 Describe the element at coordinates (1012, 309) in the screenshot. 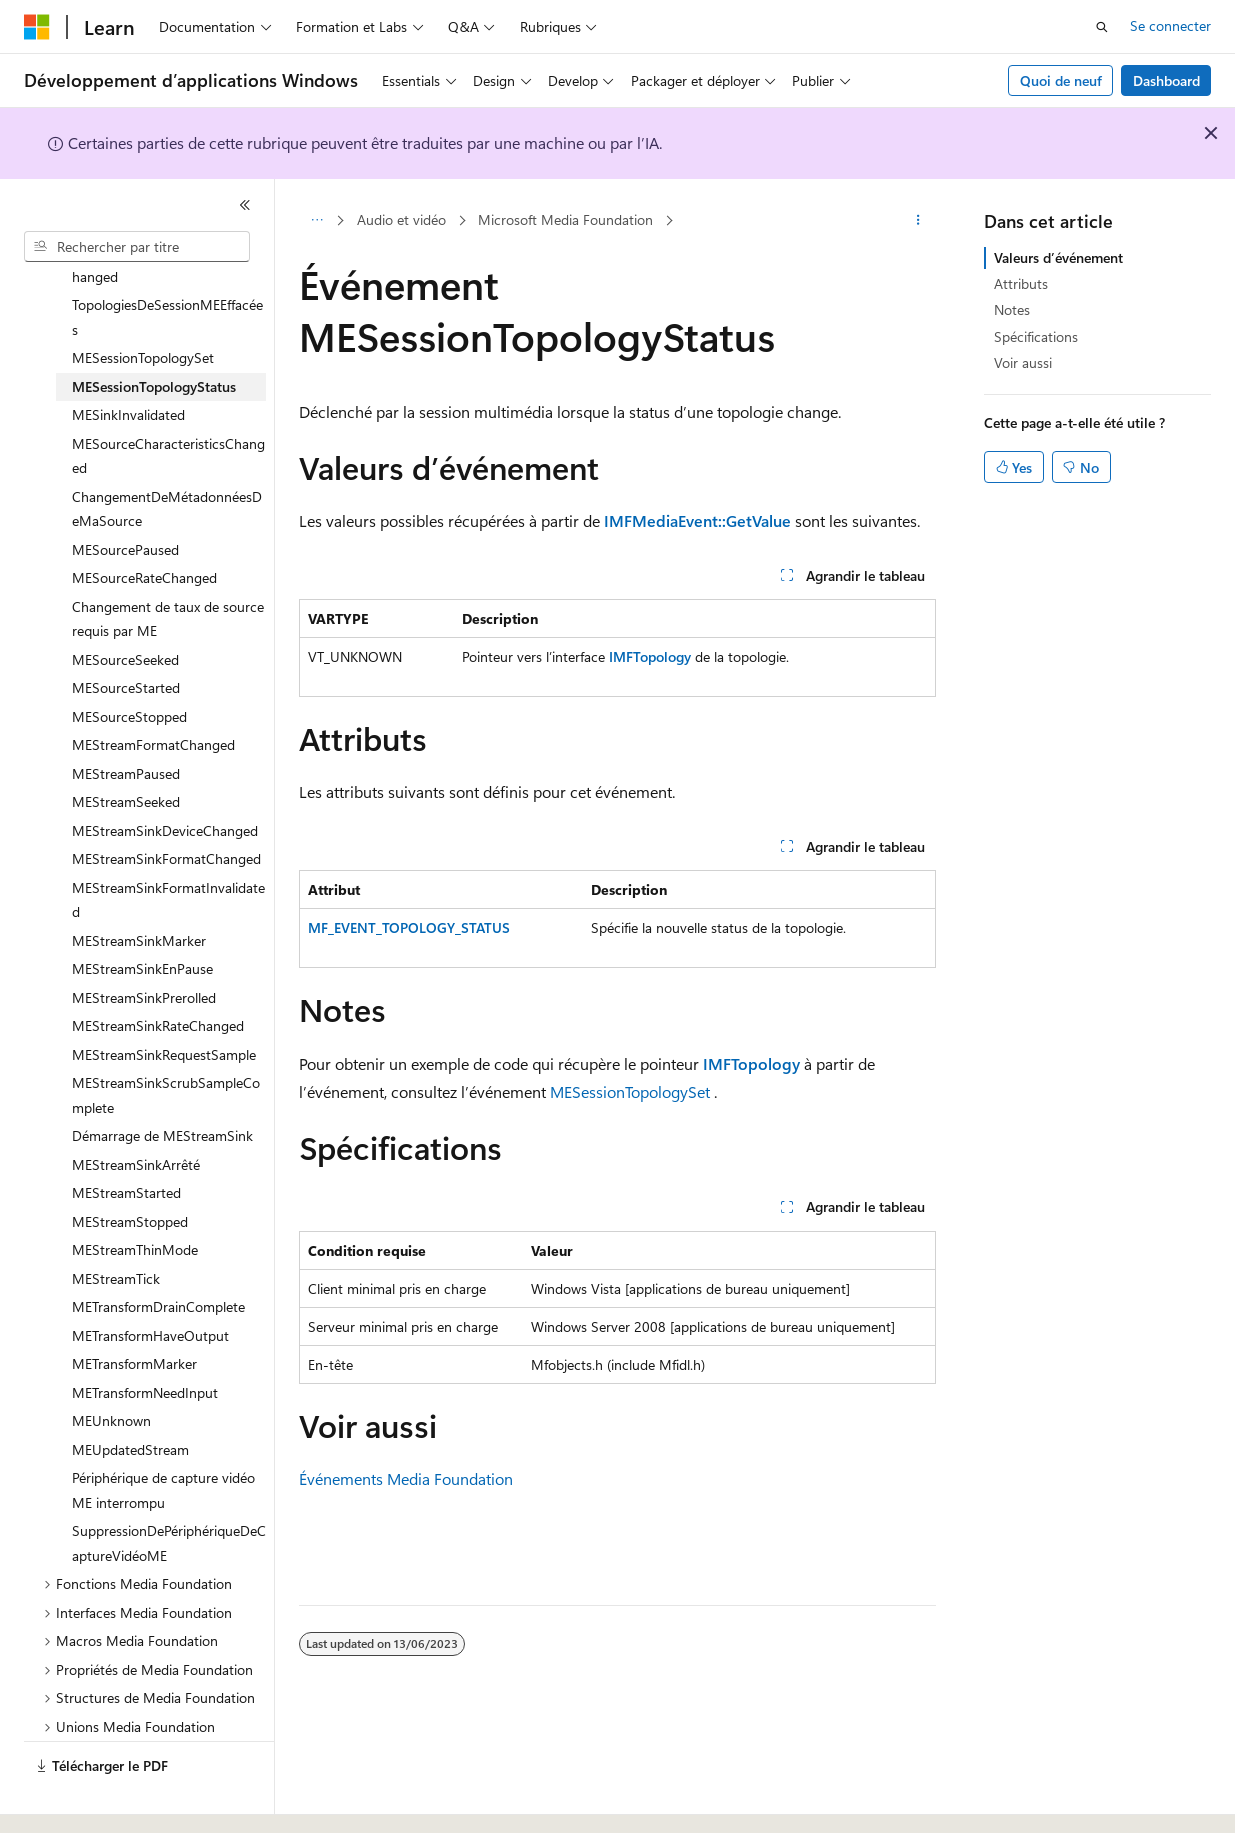

I see `Notes` at that location.